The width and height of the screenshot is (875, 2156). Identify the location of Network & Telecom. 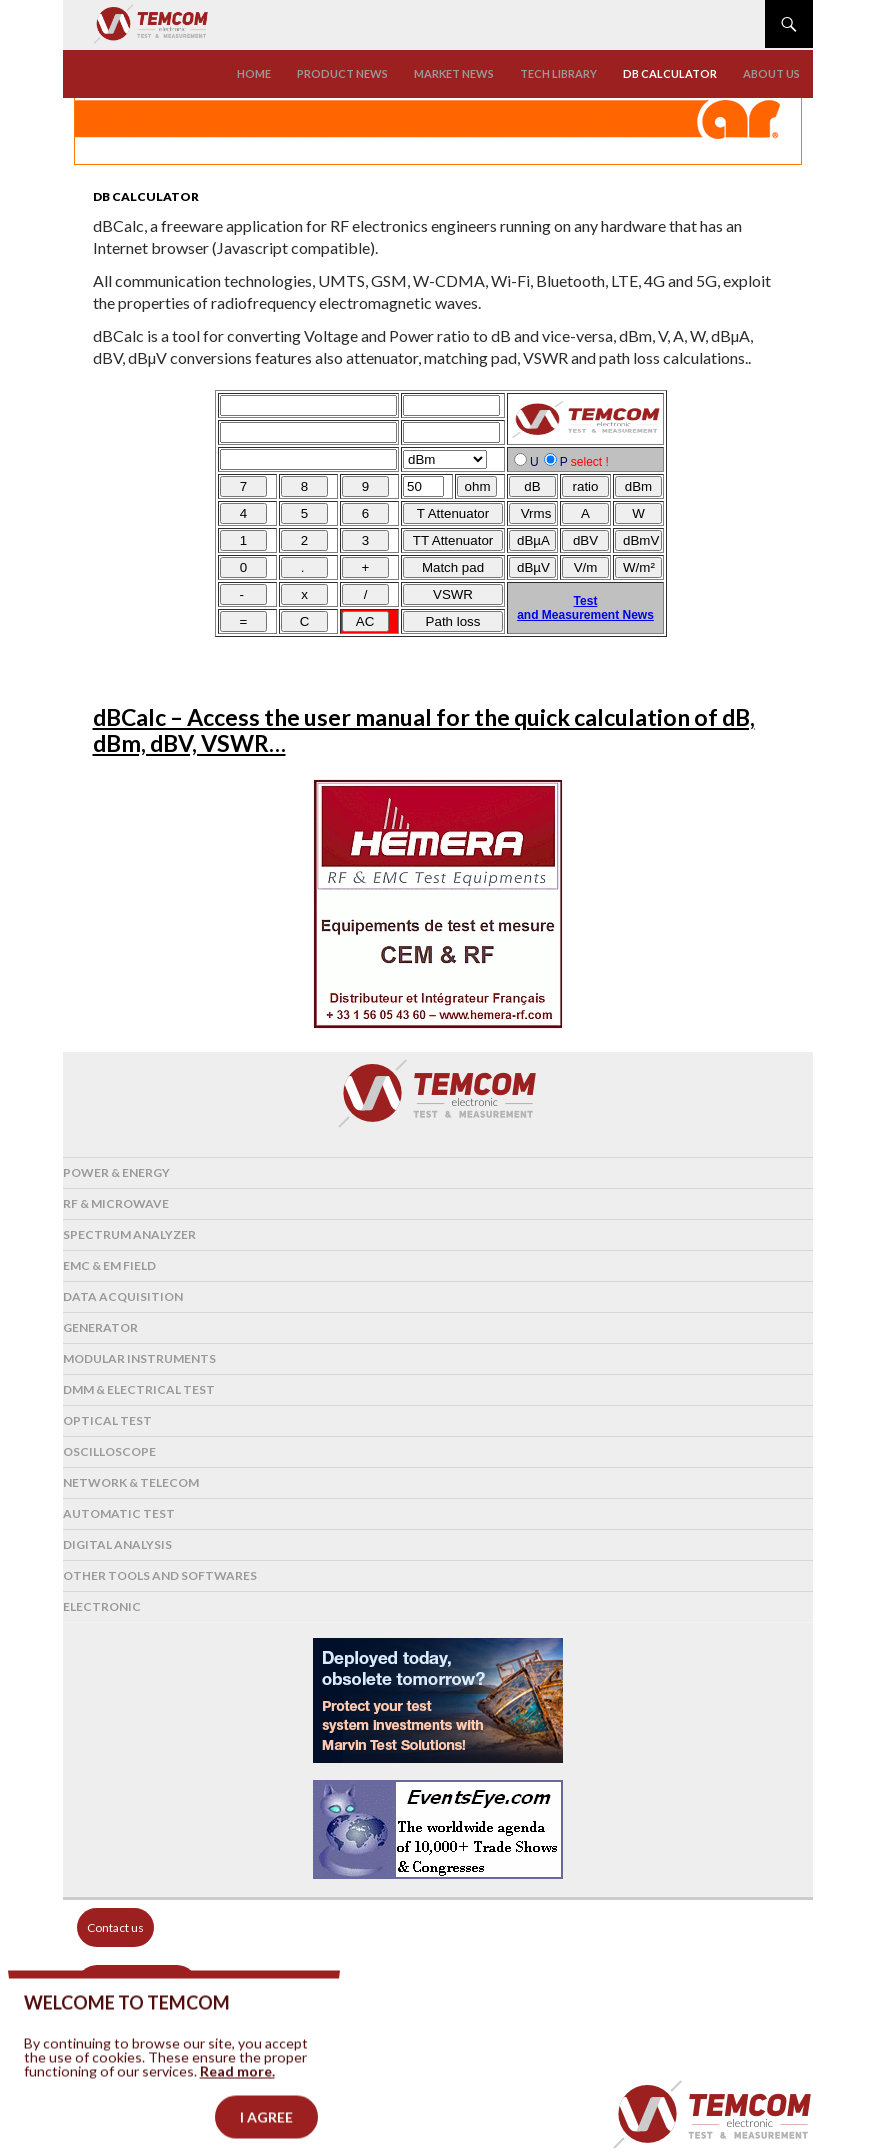
(131, 1482).